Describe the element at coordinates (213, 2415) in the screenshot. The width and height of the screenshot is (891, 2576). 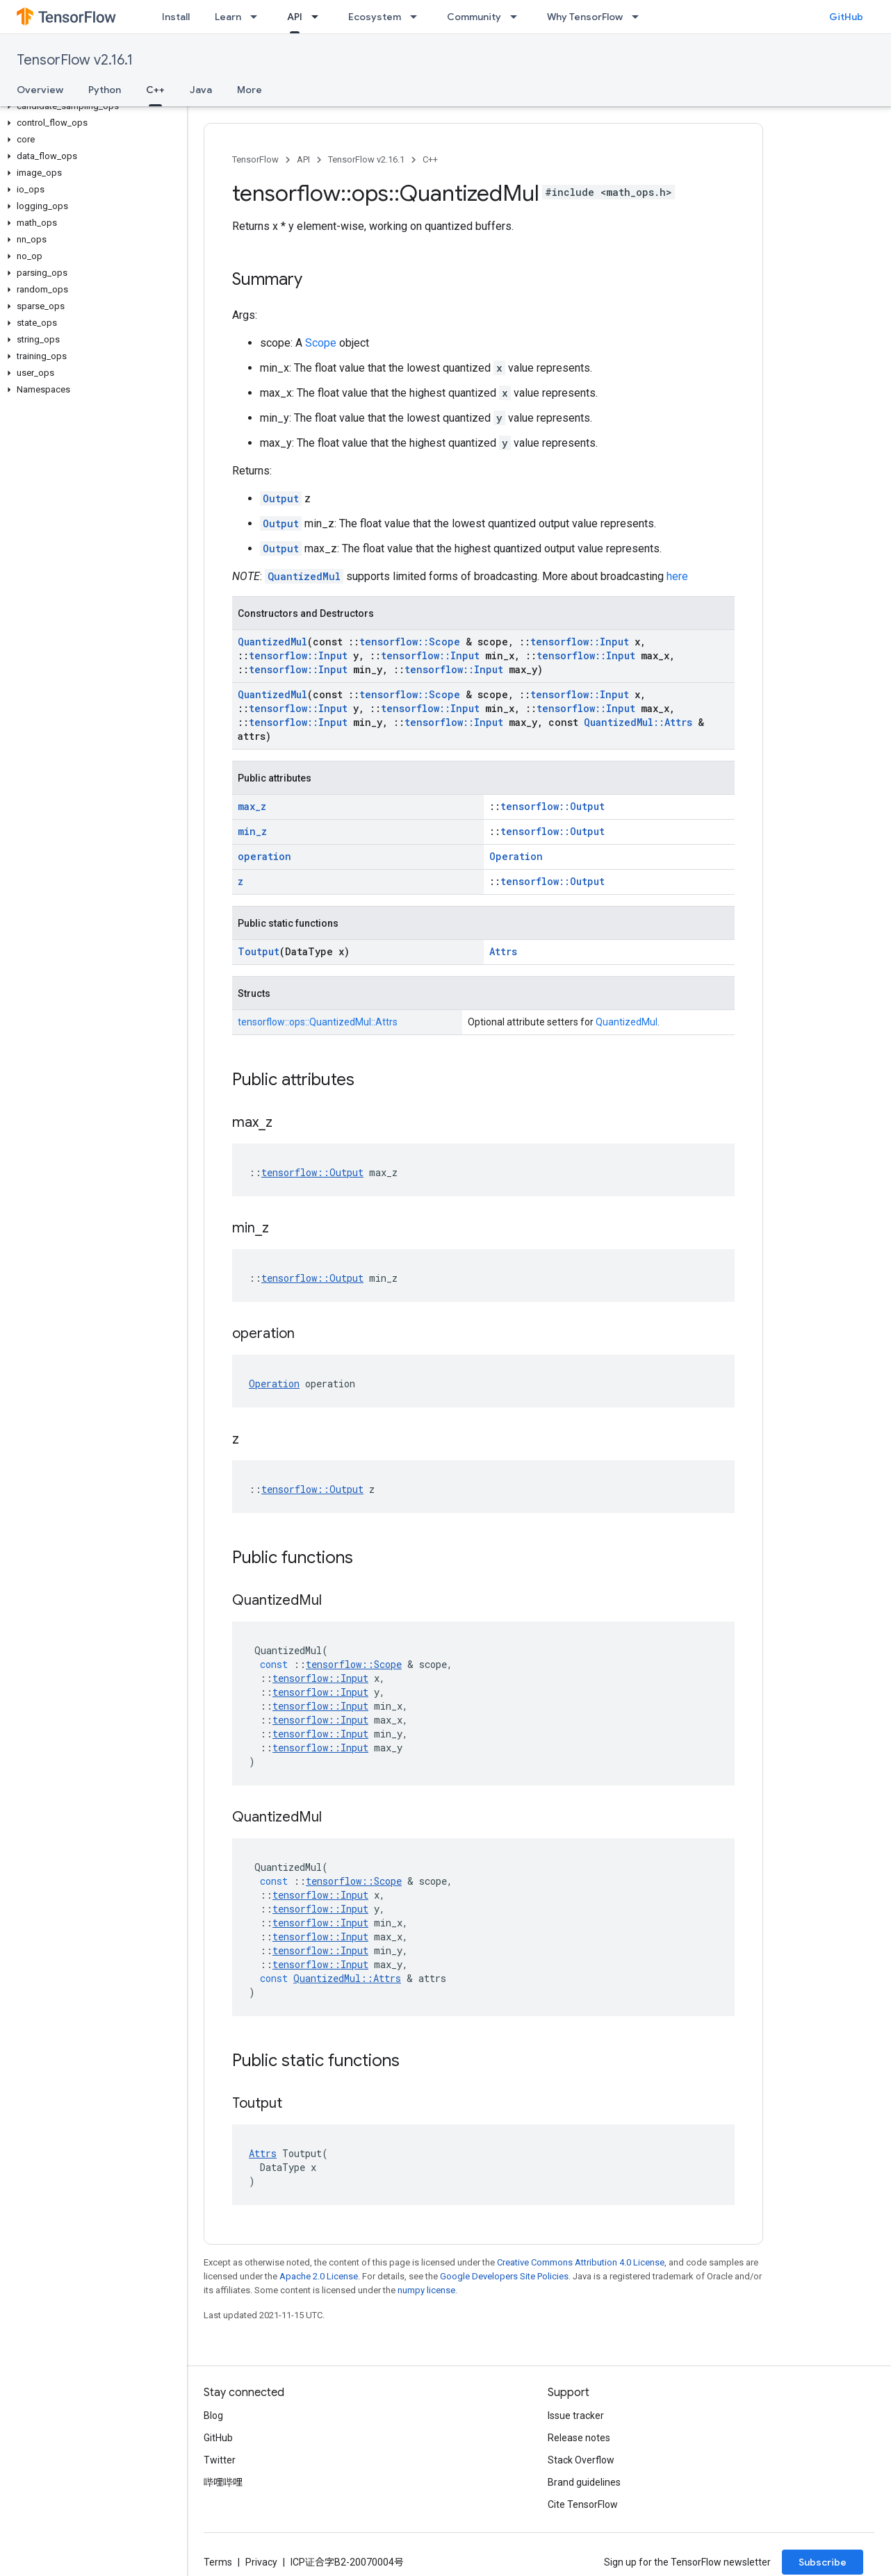
I see `Blog` at that location.